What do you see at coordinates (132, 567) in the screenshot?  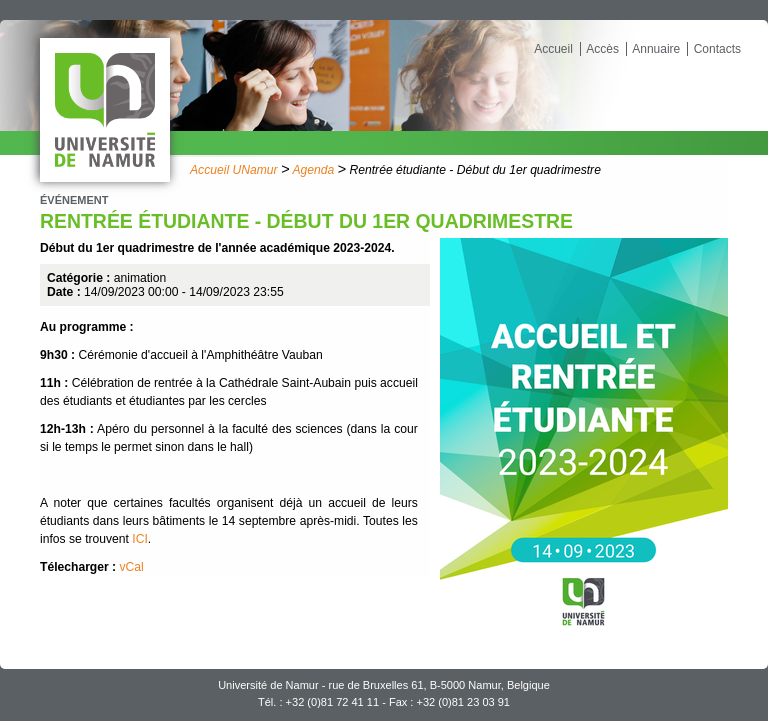 I see `vCal` at bounding box center [132, 567].